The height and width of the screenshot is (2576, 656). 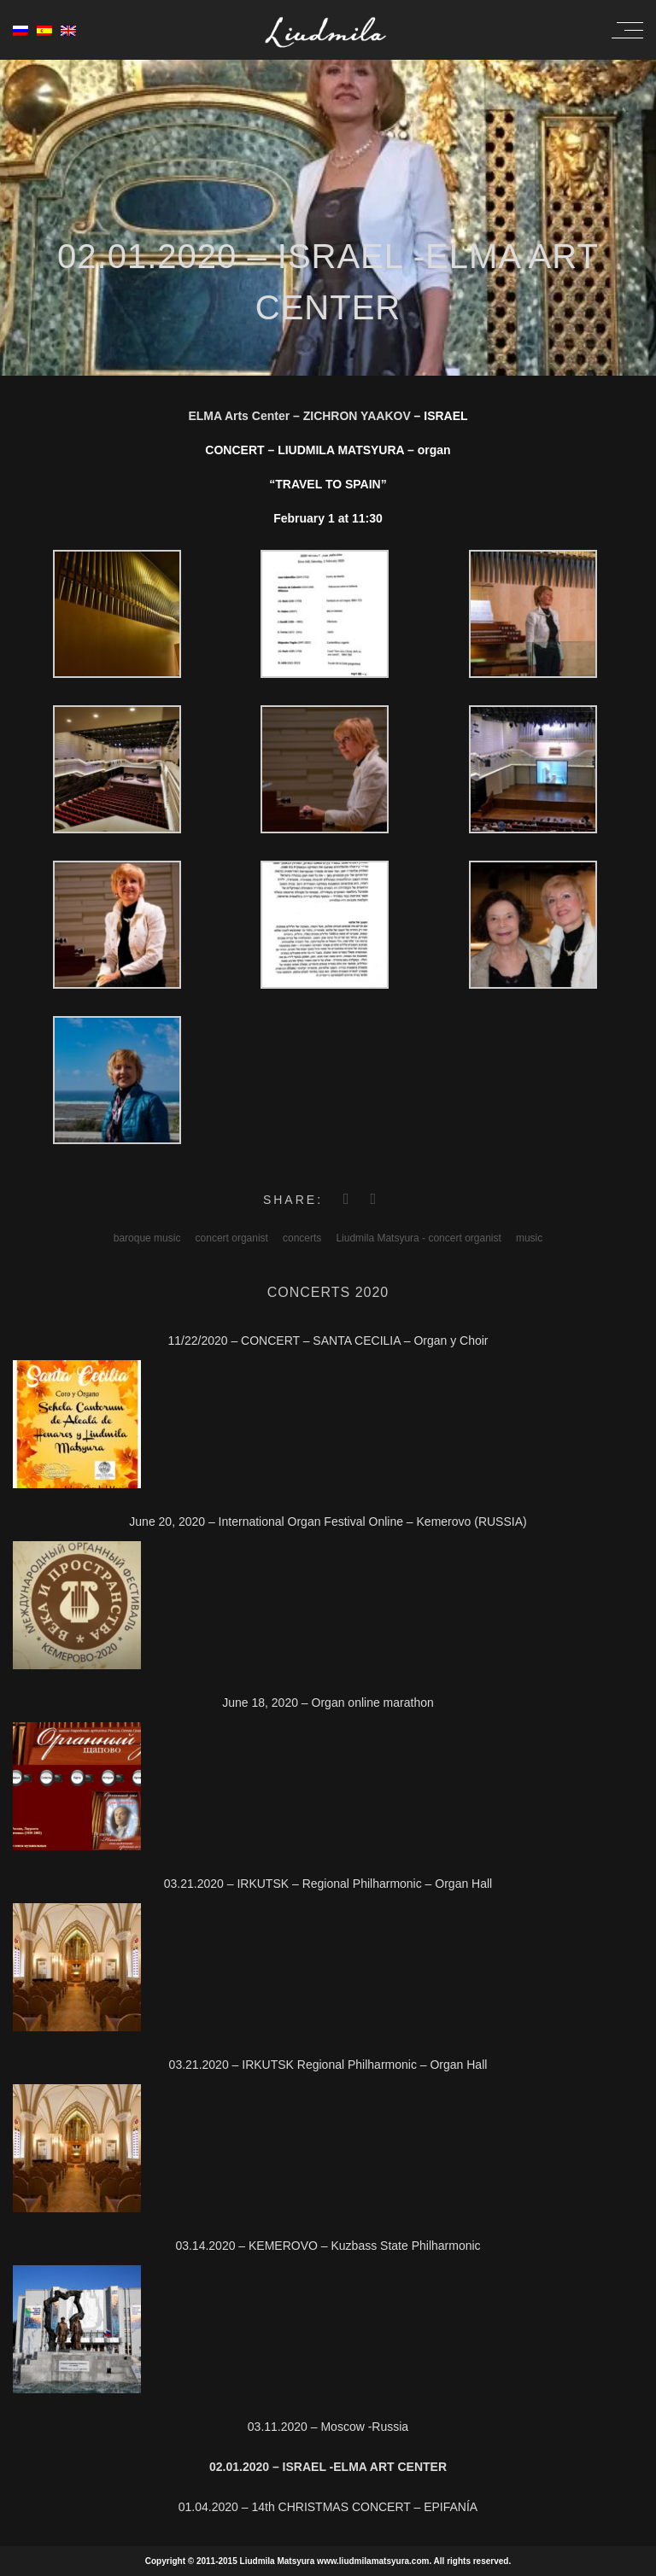 I want to click on 01.04.2020 – 14th CHRISTMAS CONCERT – EPIFANÍA, so click(x=328, y=2507).